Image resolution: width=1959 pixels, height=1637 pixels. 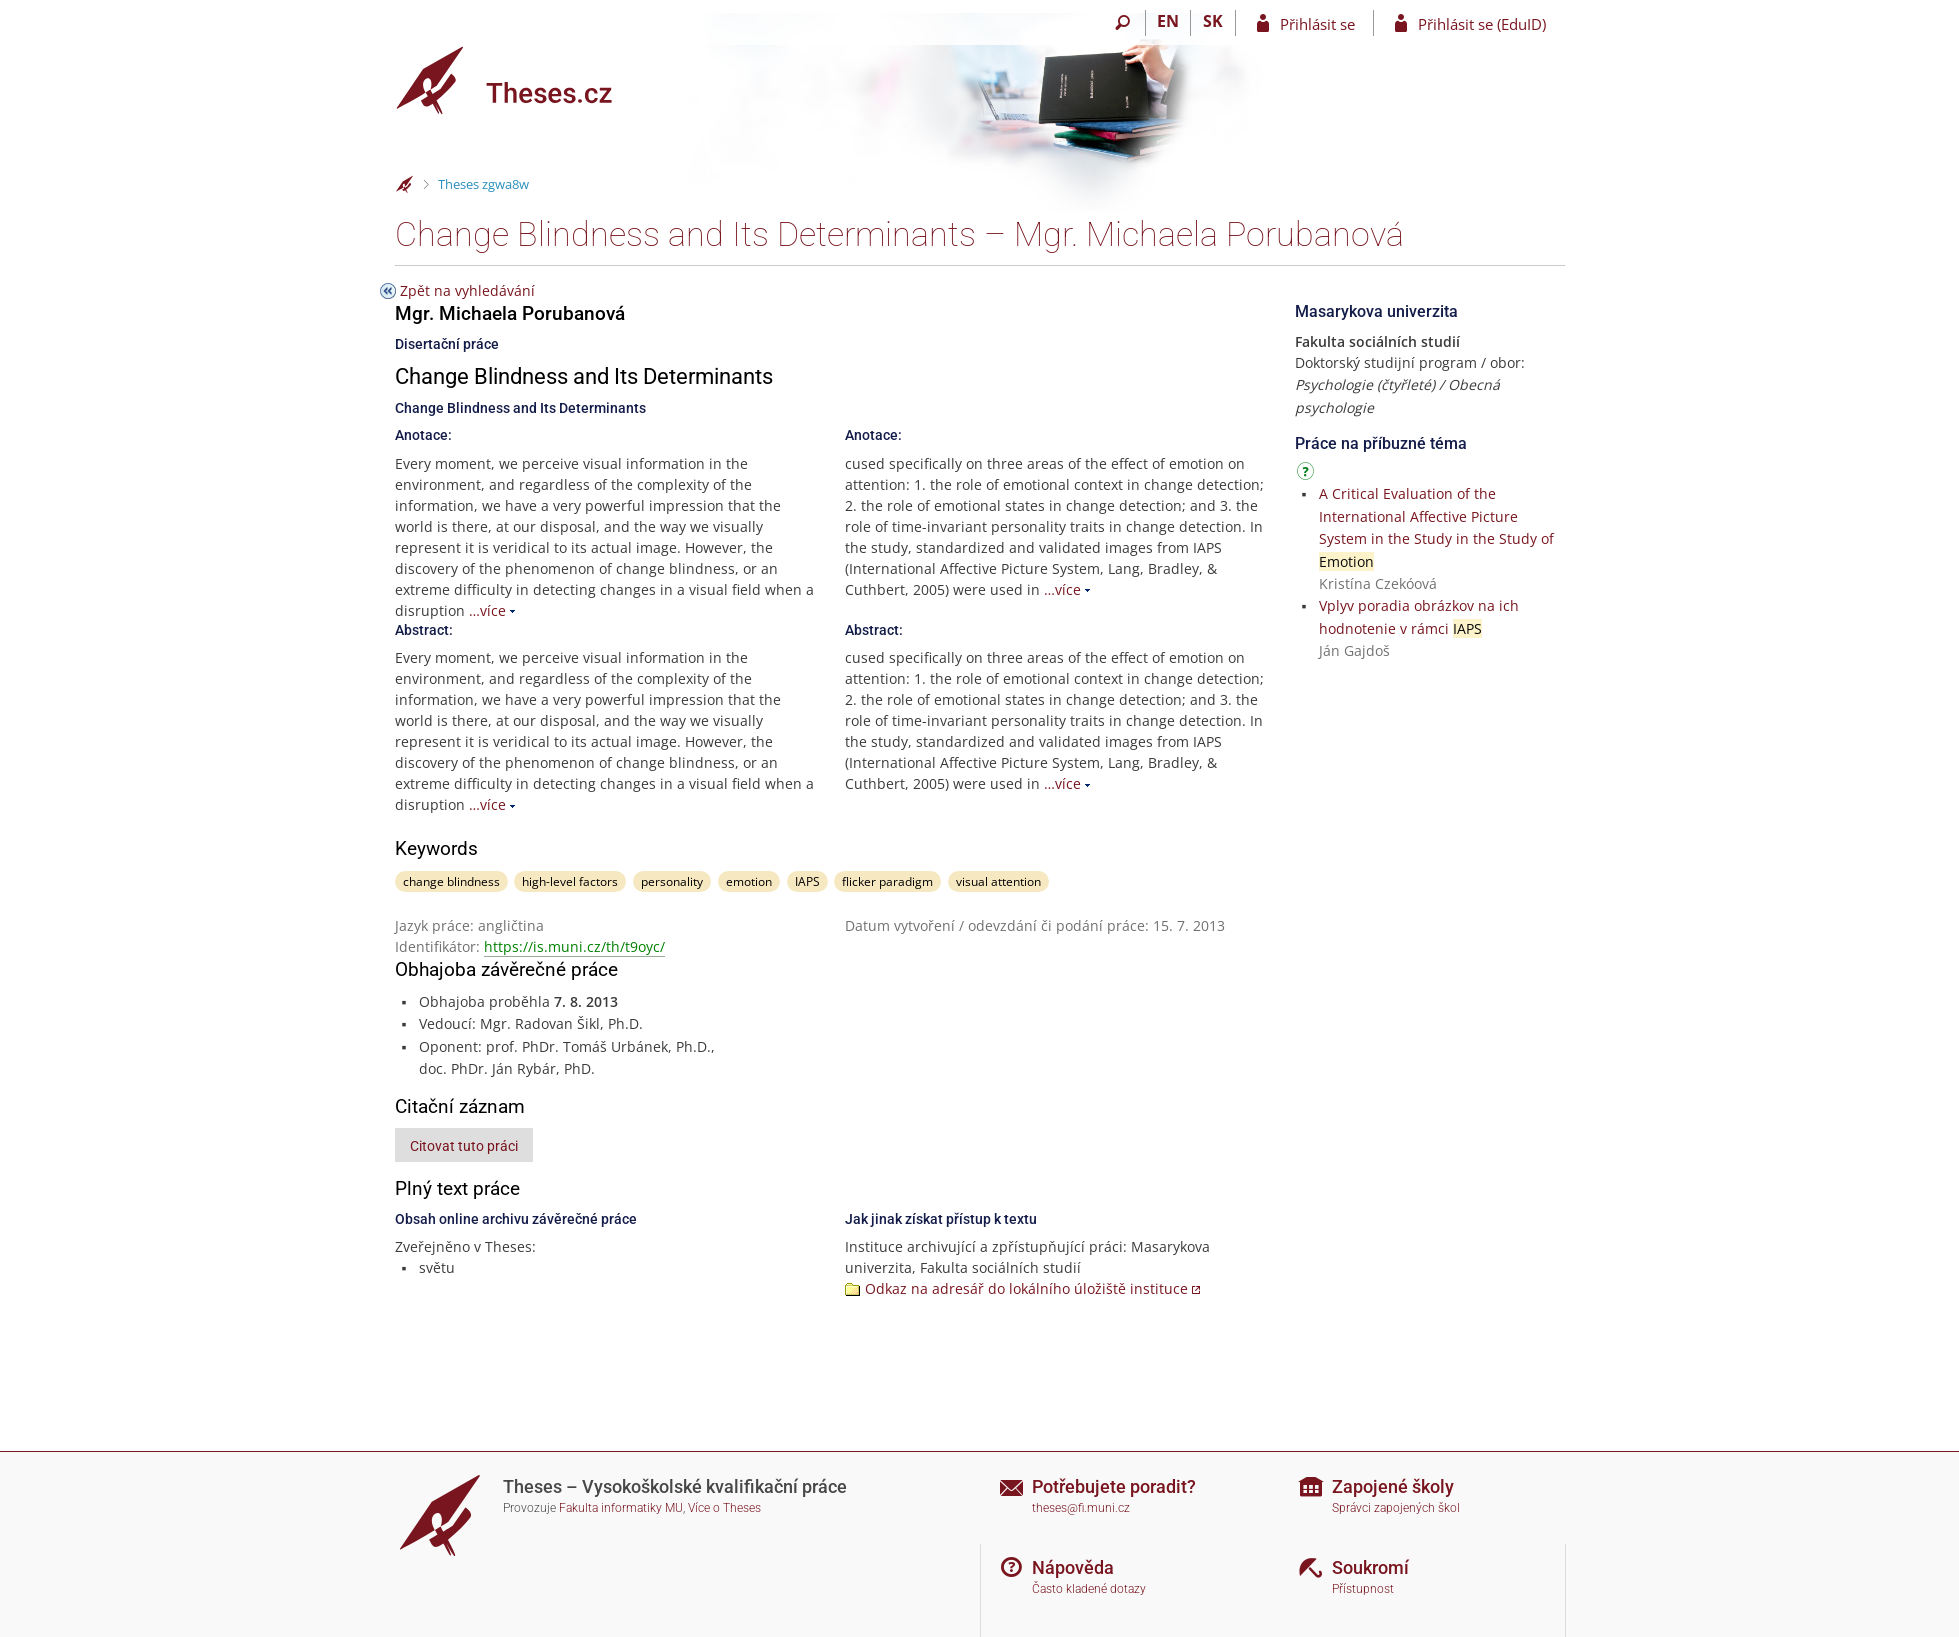 What do you see at coordinates (724, 1508) in the screenshot?
I see `Více o Theses` at bounding box center [724, 1508].